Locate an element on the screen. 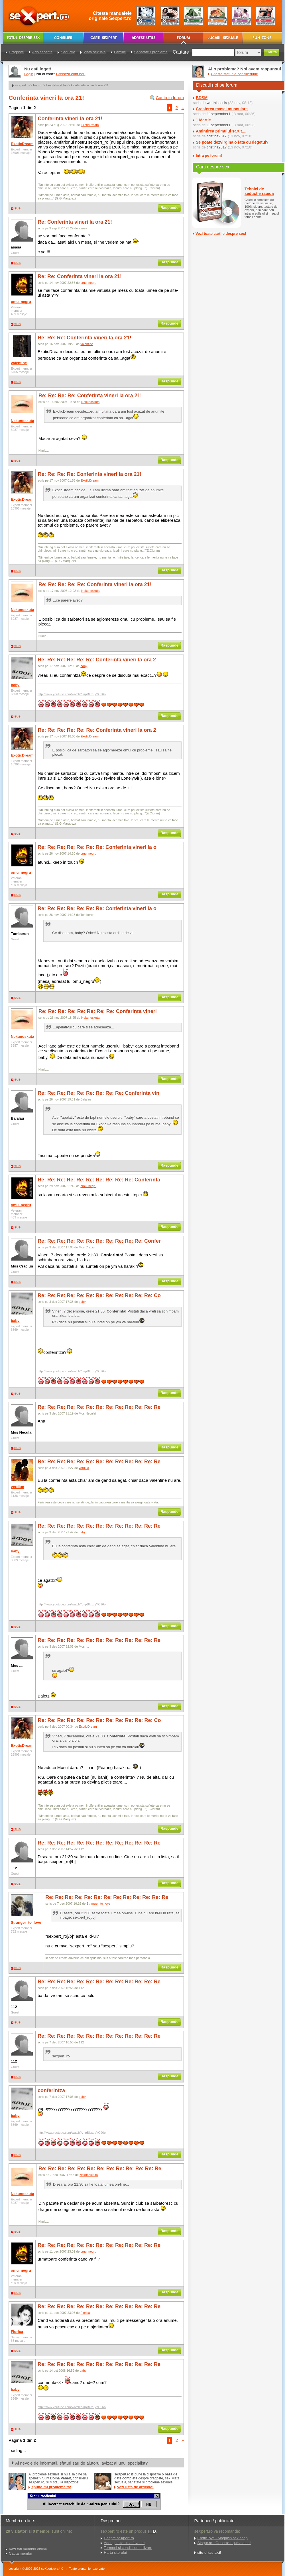 This screenshot has width=285, height=2576. Sanatate / probleme is located at coordinates (151, 52).